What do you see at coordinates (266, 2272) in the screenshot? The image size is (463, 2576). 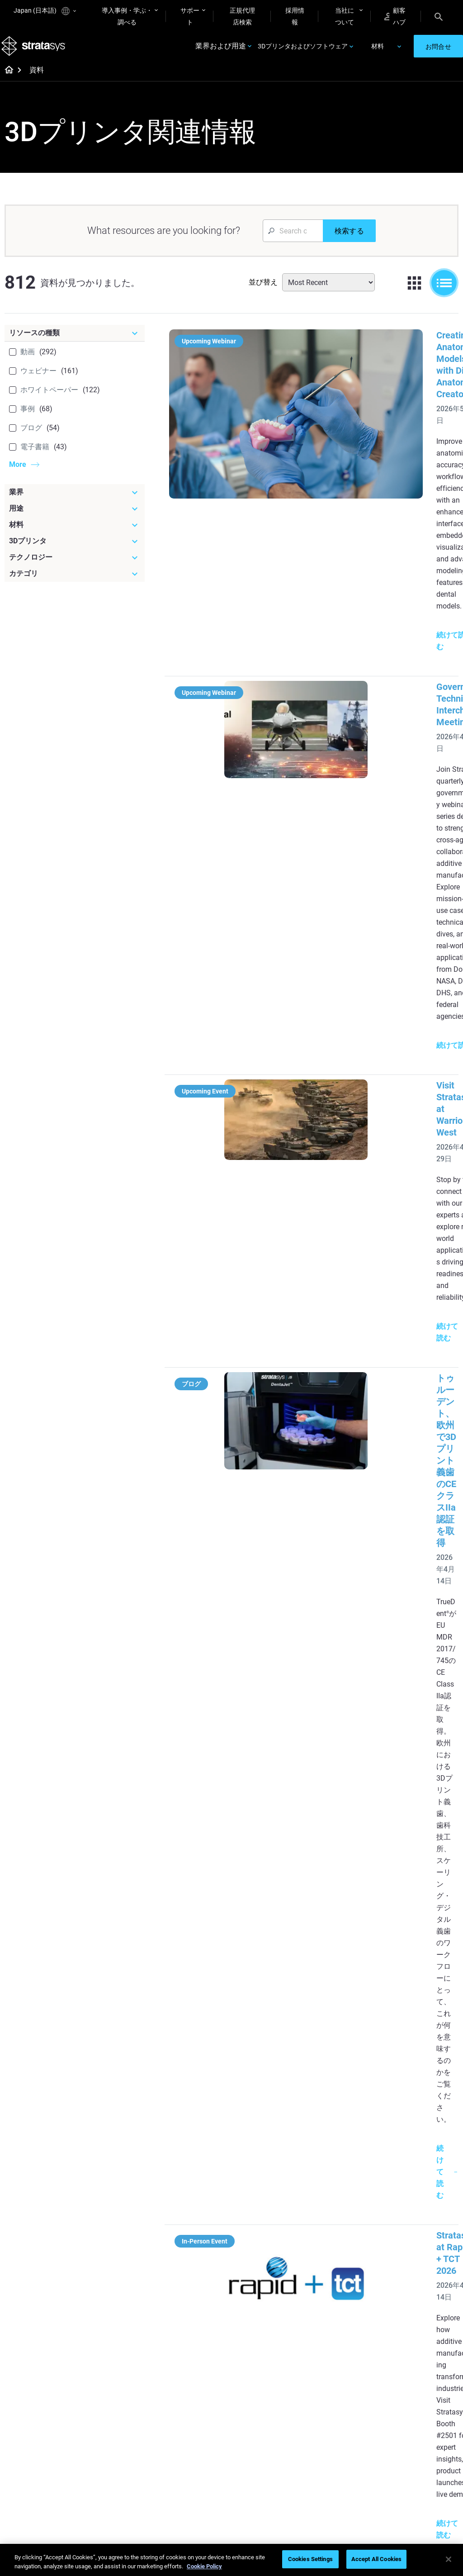 I see `Realistic Medical Modelling` at bounding box center [266, 2272].